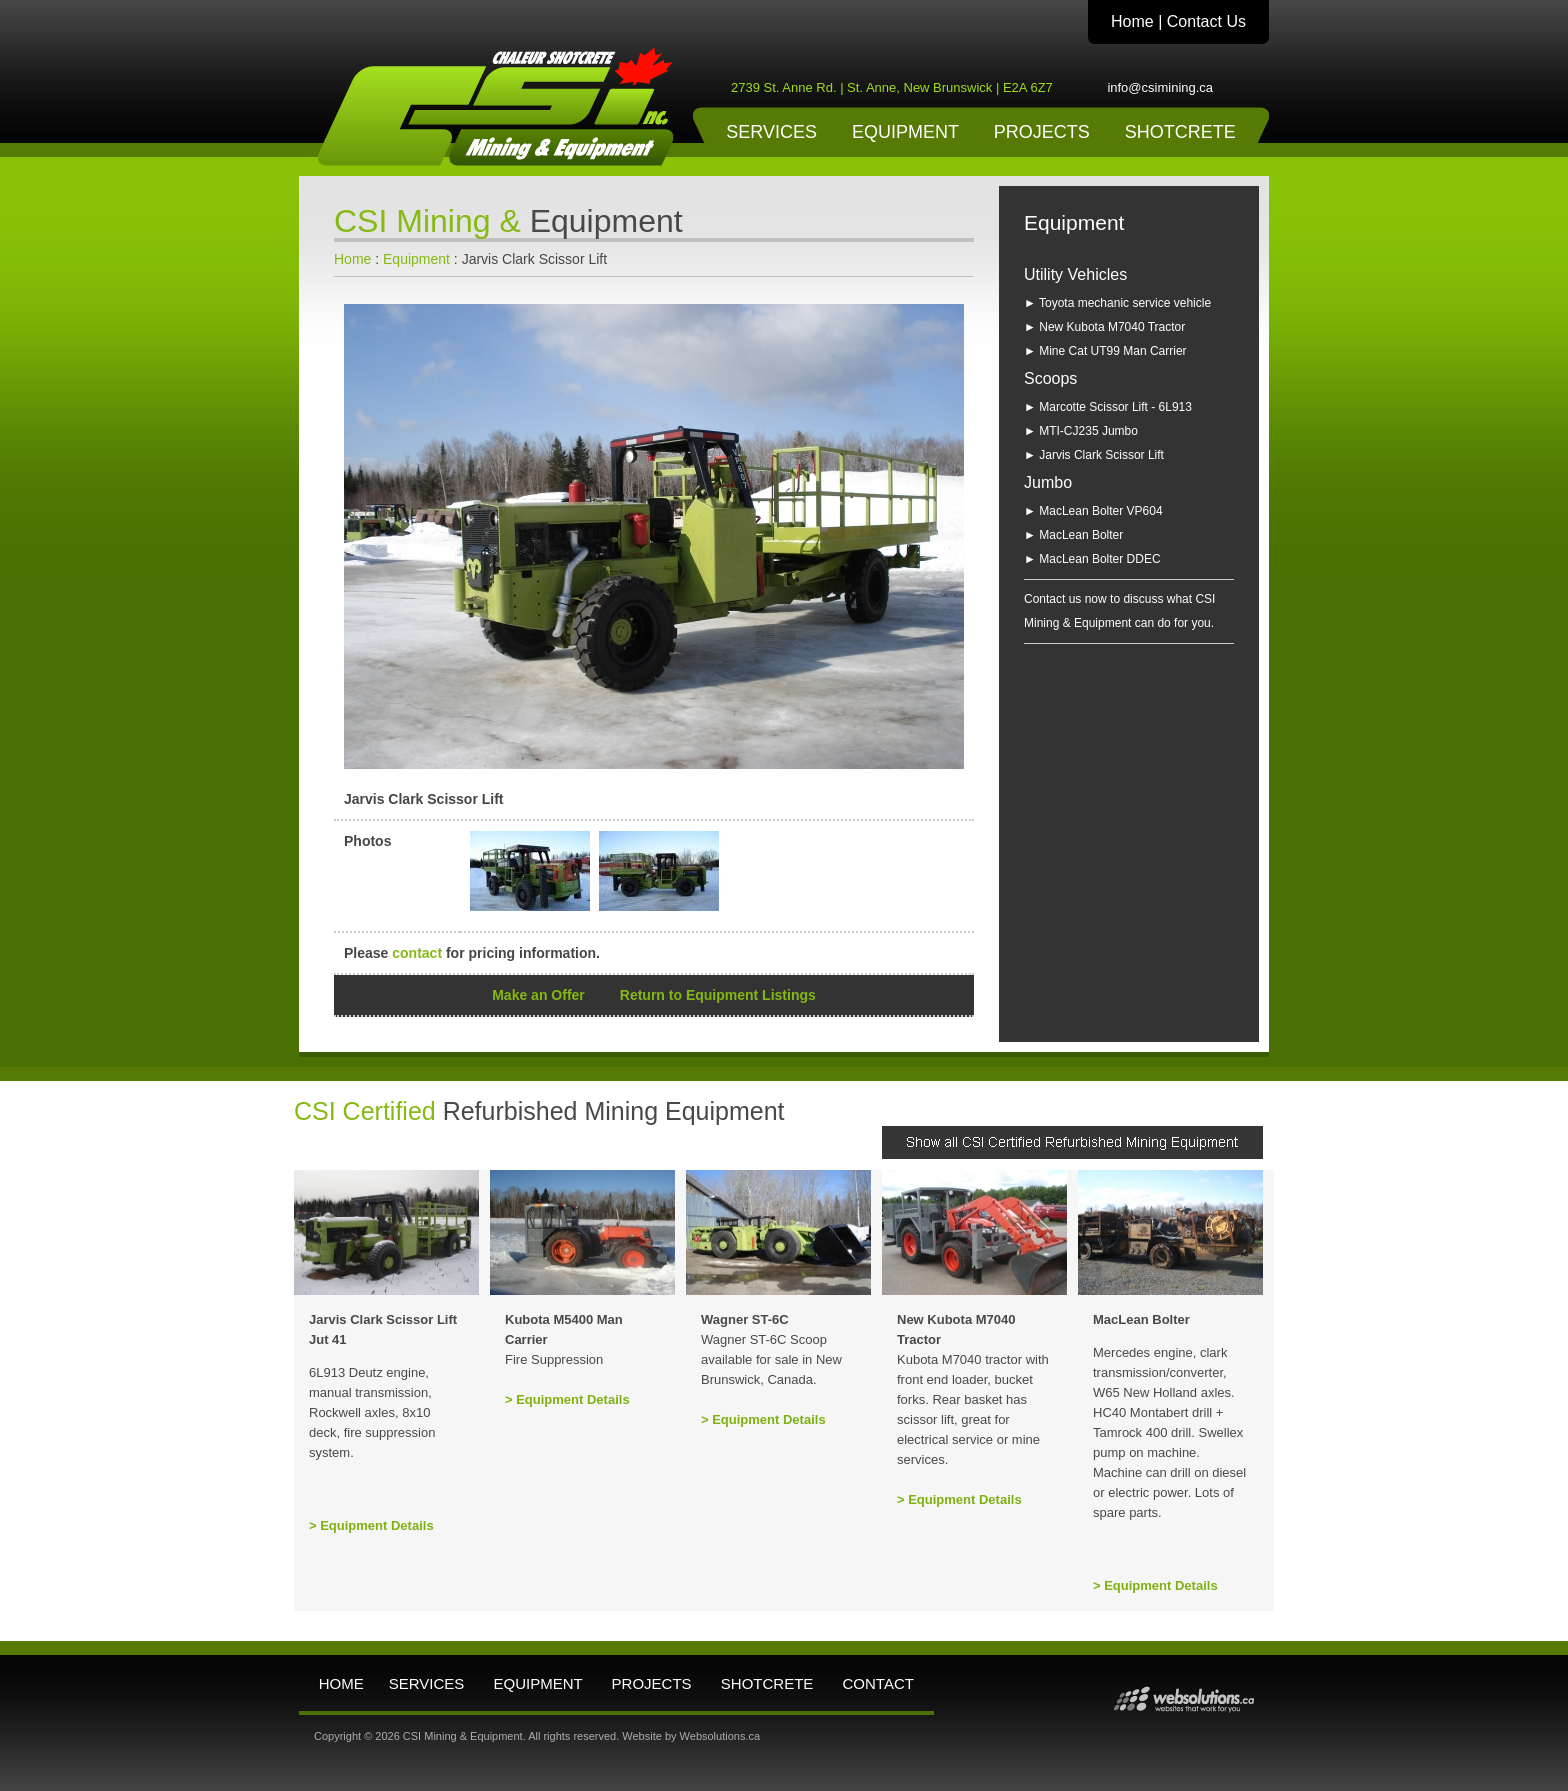  I want to click on Return to Equipment Listings, so click(718, 995).